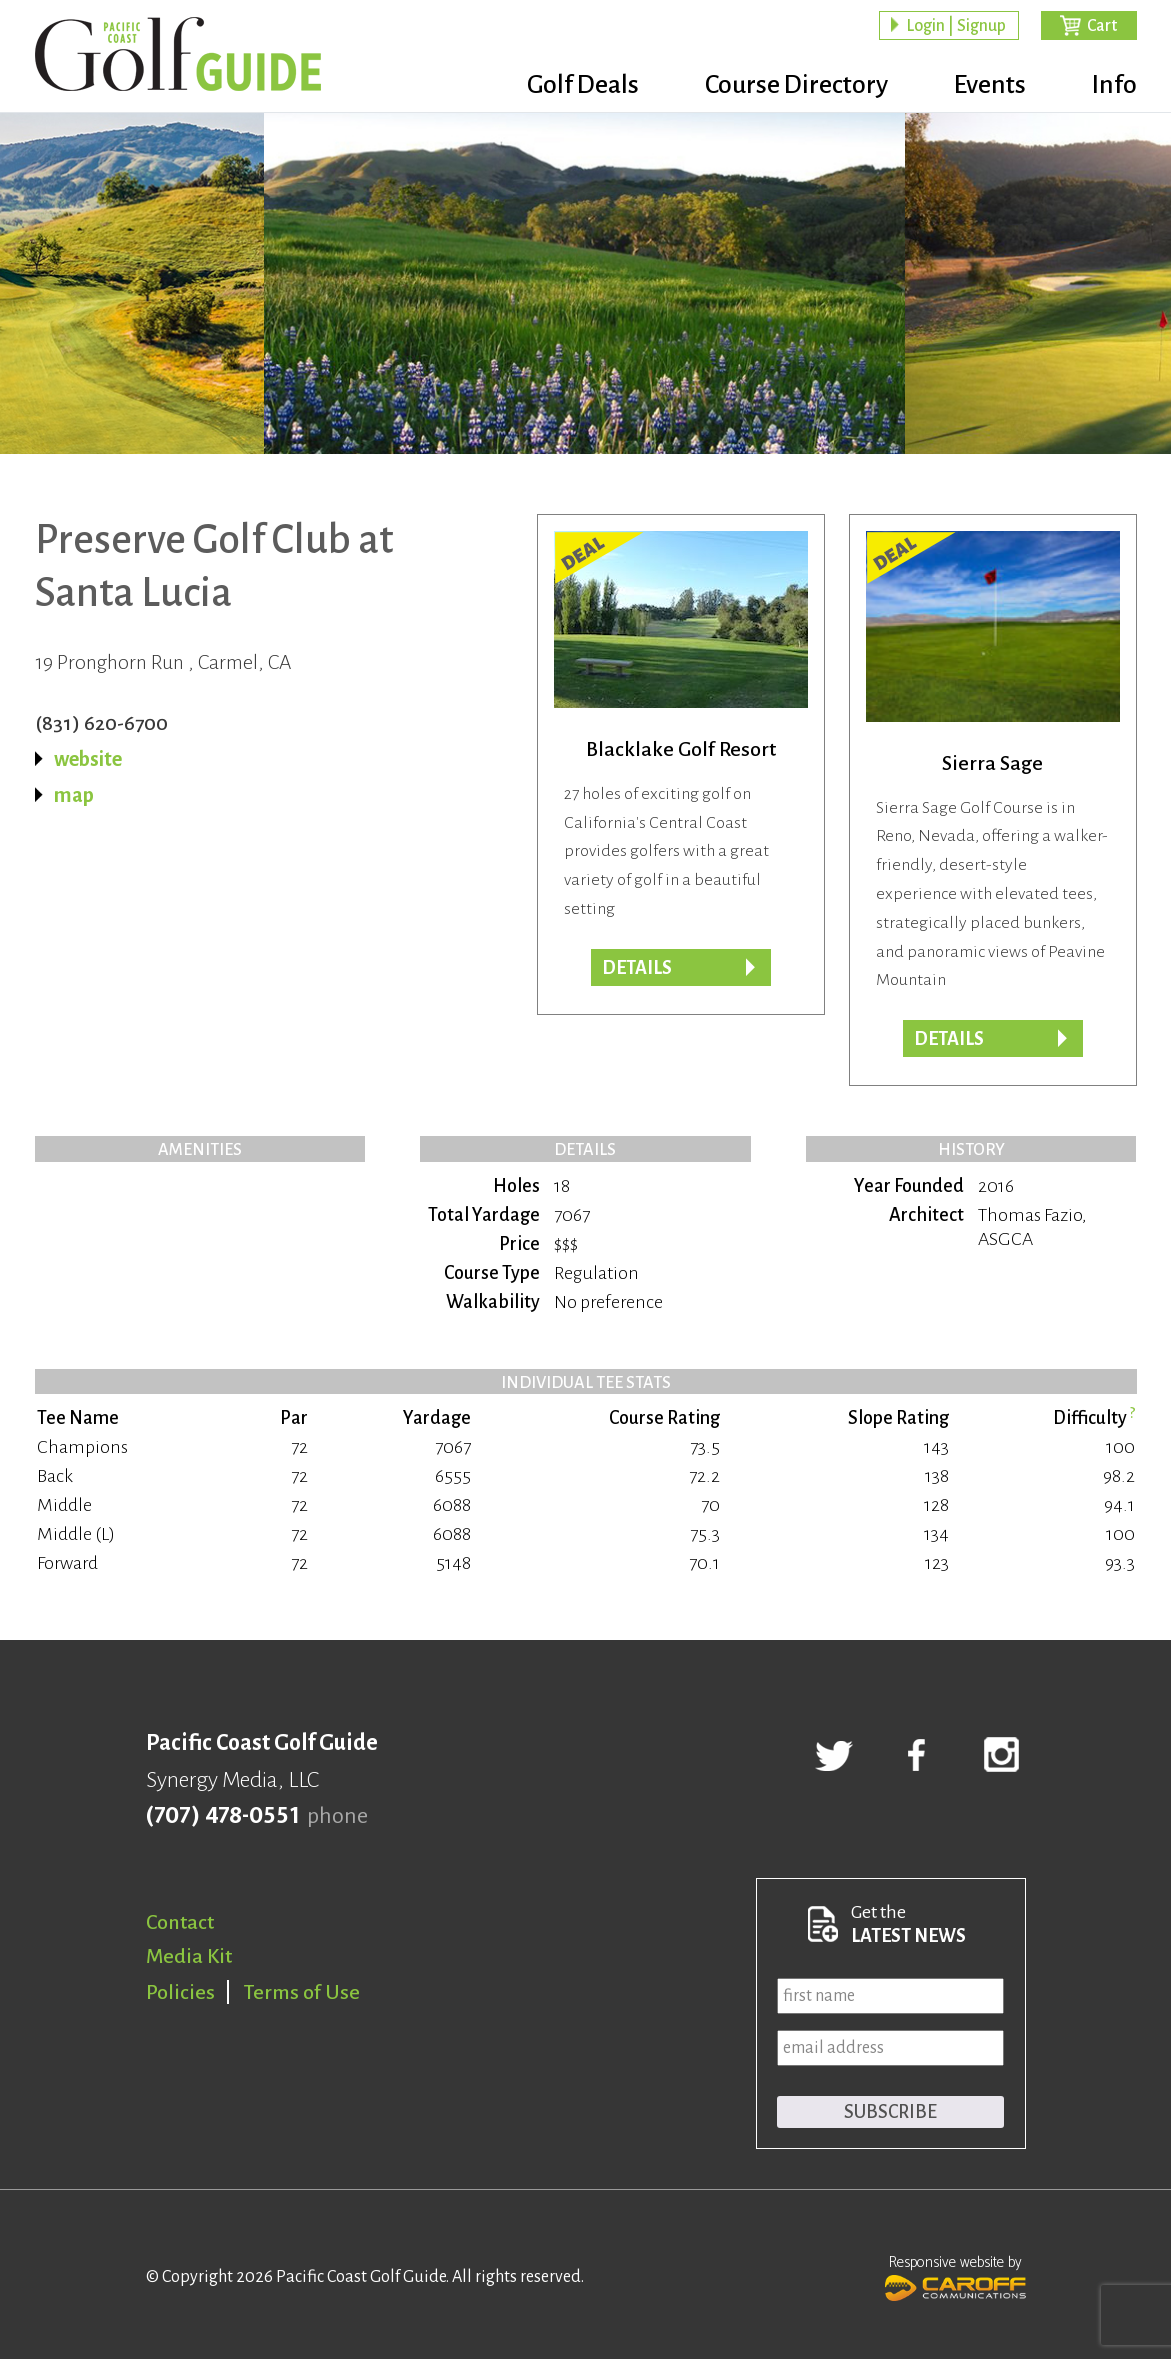 The width and height of the screenshot is (1171, 2359). What do you see at coordinates (222, 1816) in the screenshot?
I see `(707) 478-0551` at bounding box center [222, 1816].